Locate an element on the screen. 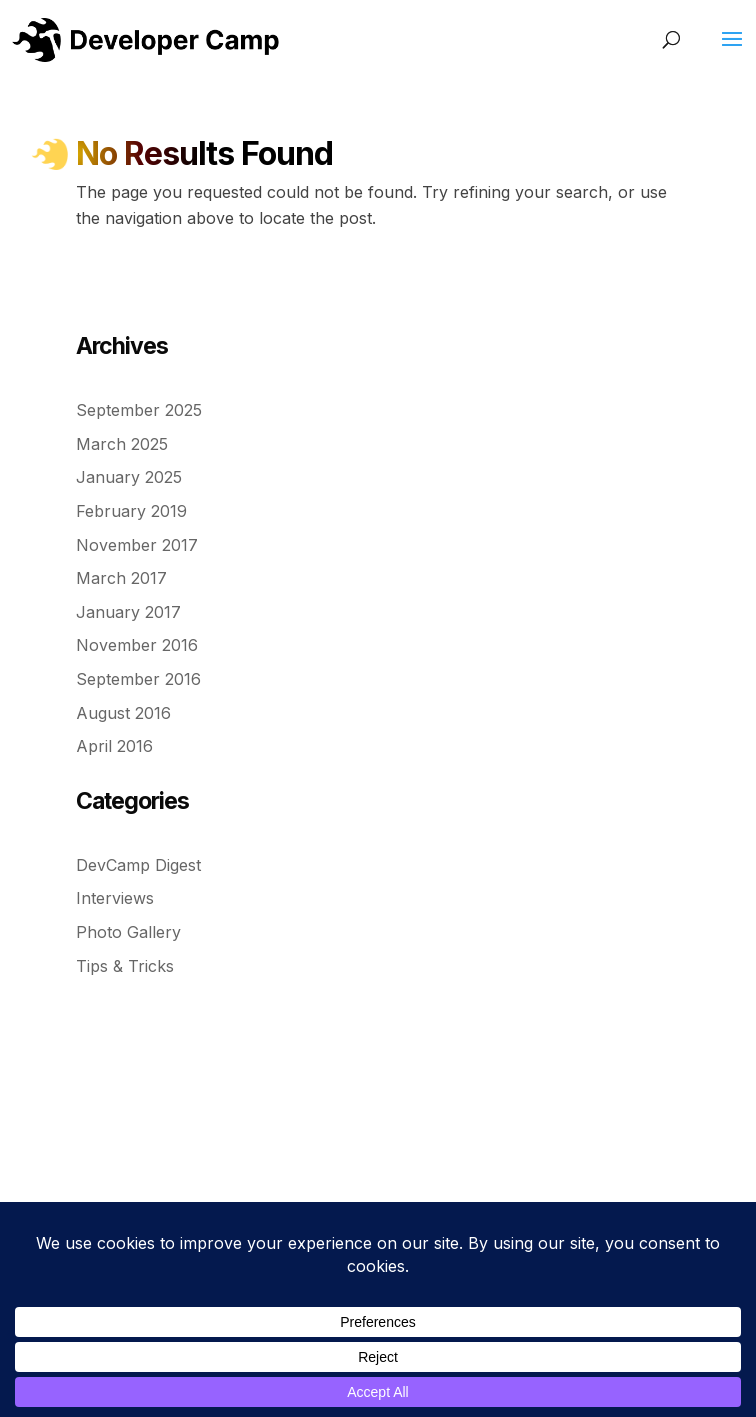 This screenshot has height=1417, width=756. November 2016 is located at coordinates (137, 645).